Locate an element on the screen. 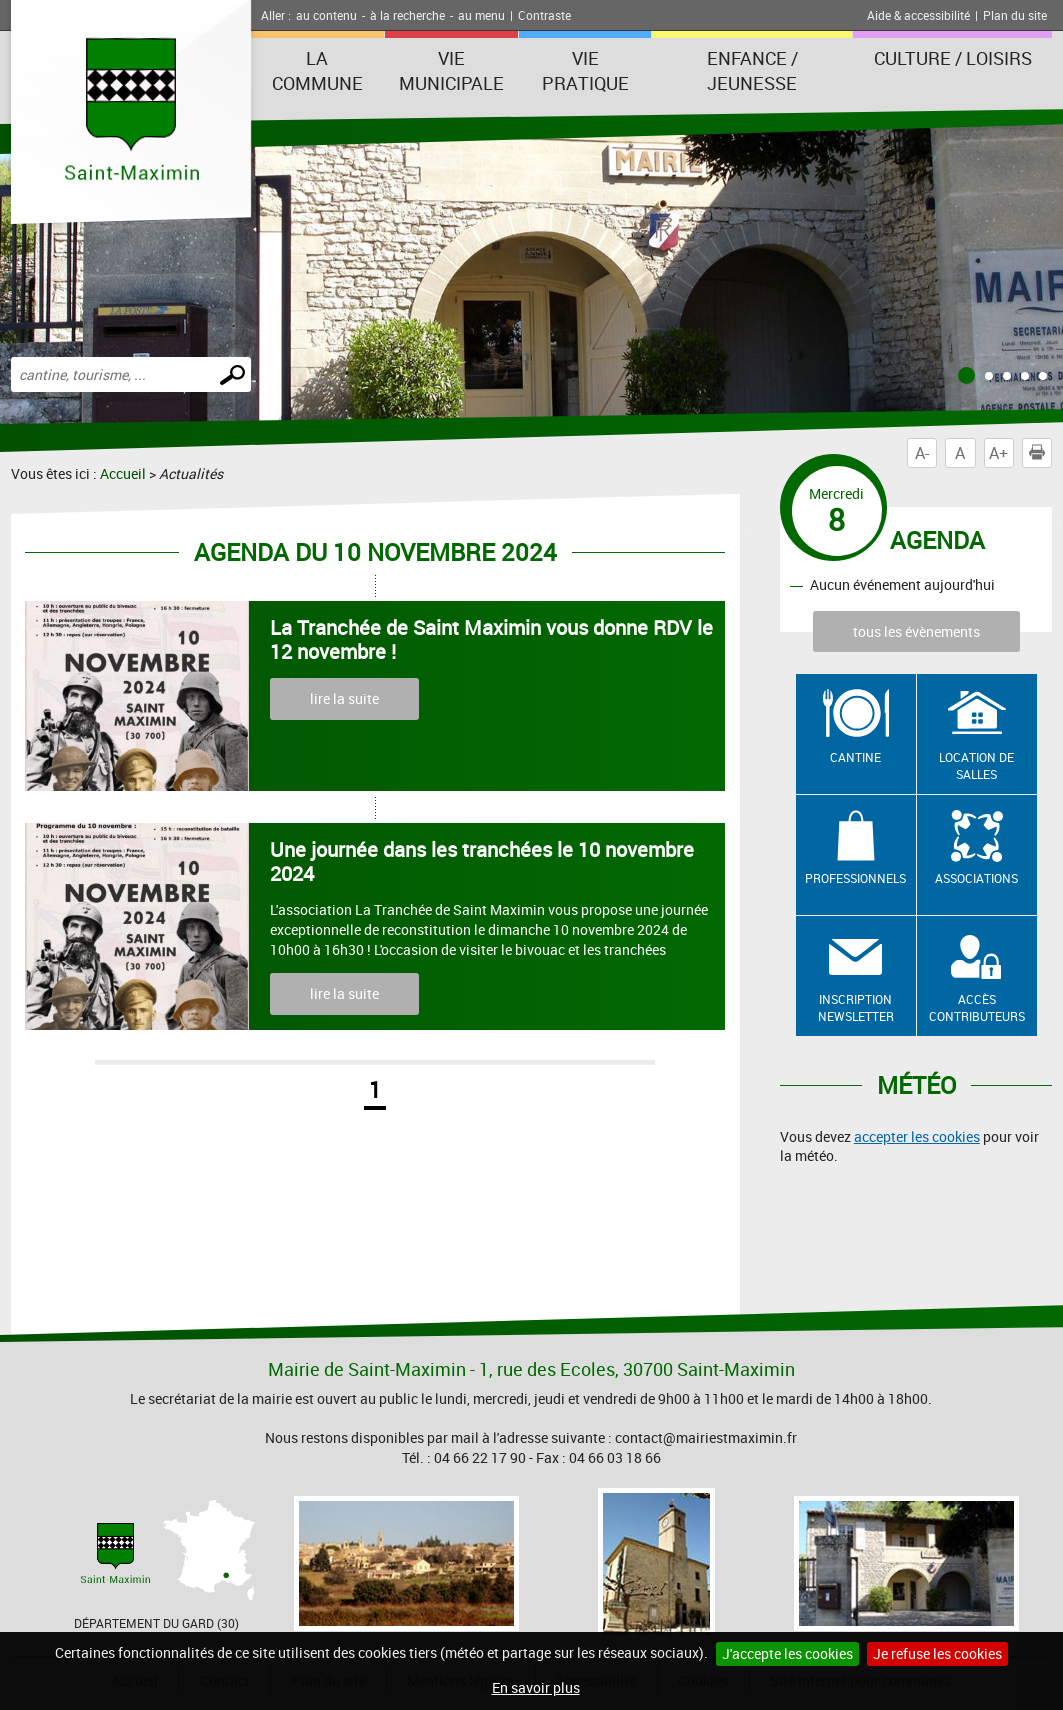 The height and width of the screenshot is (1710, 1063). Accès contributeurs is located at coordinates (977, 1007).